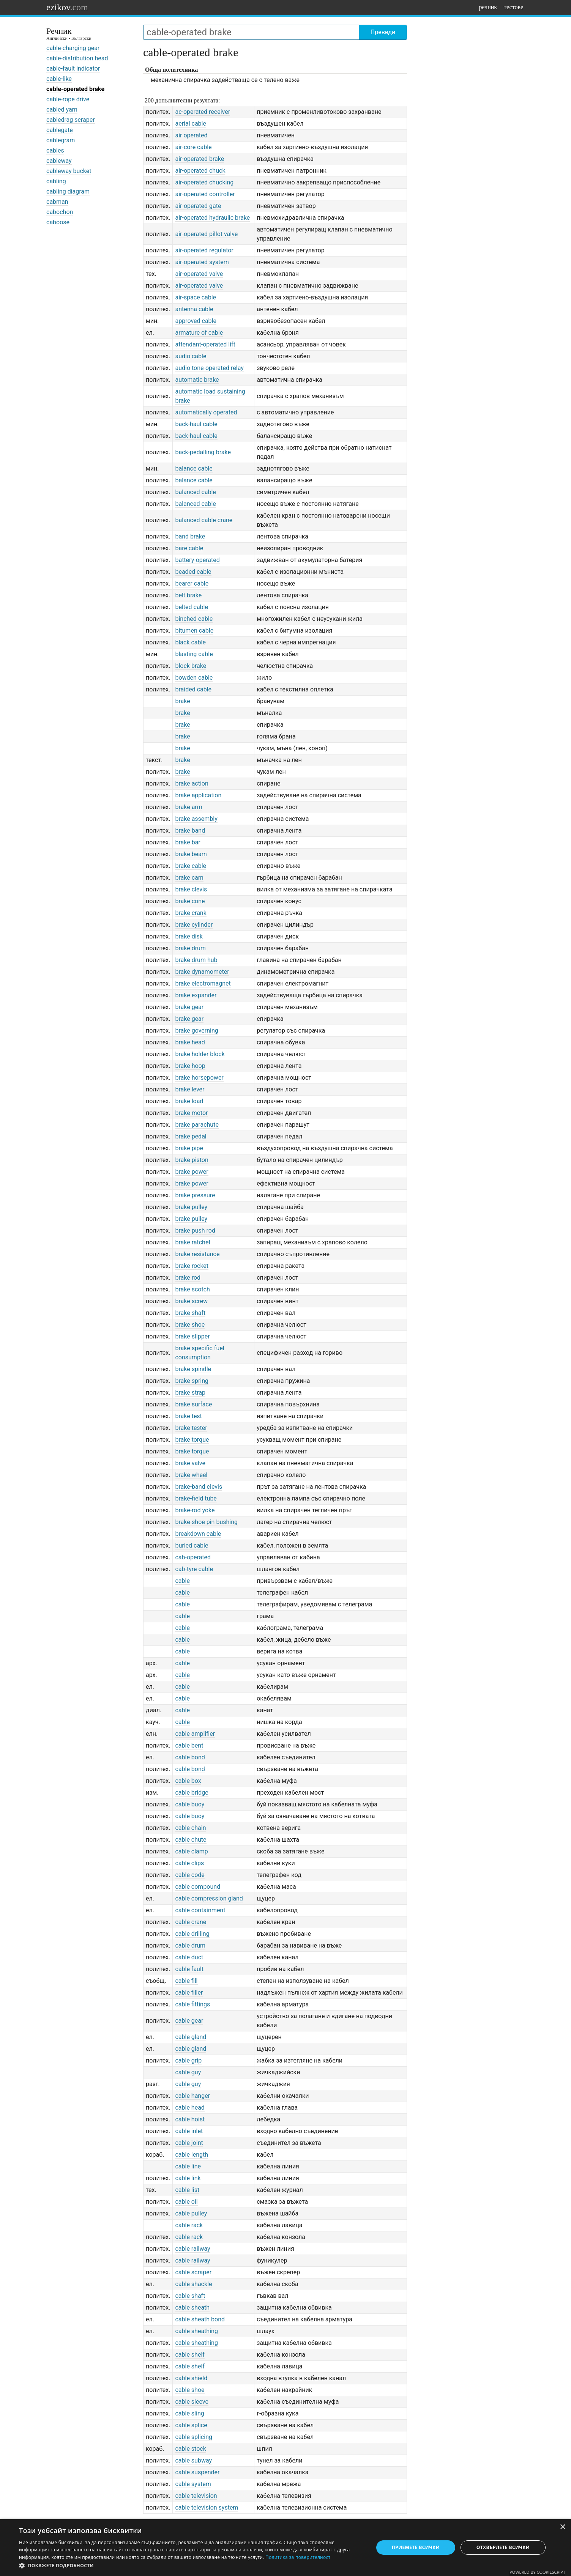 The image size is (571, 2576). What do you see at coordinates (198, 1533) in the screenshot?
I see `breakdown cable` at bounding box center [198, 1533].